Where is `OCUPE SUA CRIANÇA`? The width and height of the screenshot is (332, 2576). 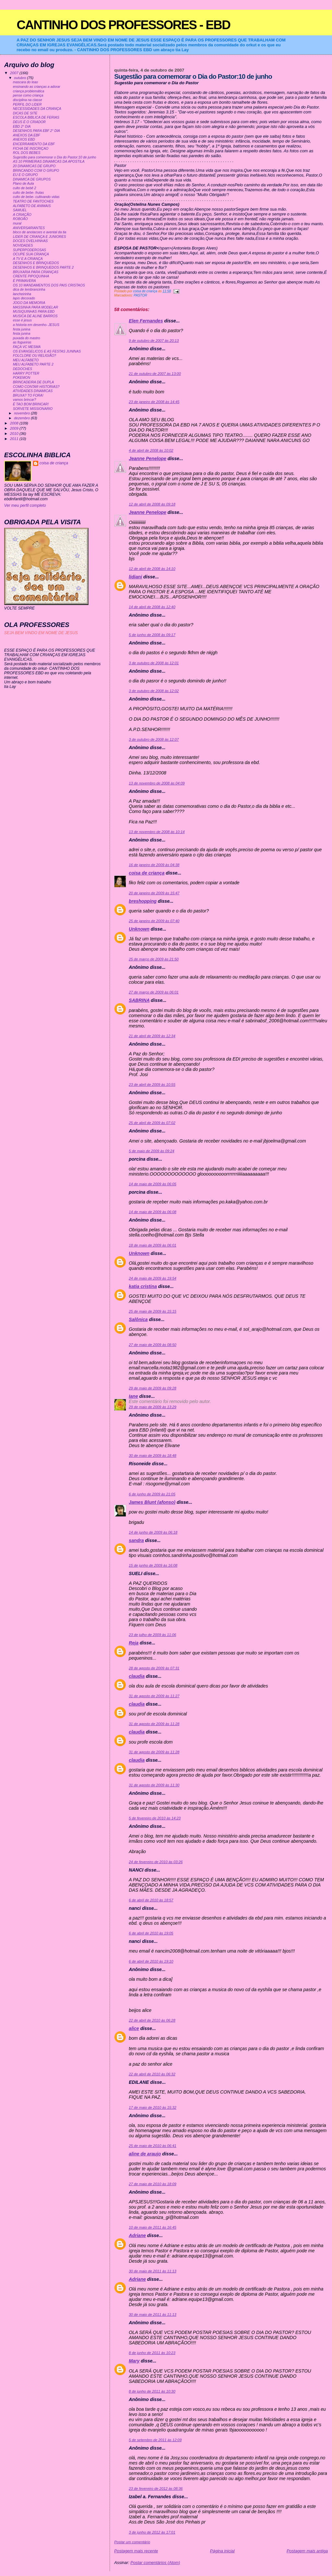
OCUPE SUA CRIANÇA is located at coordinates (31, 254).